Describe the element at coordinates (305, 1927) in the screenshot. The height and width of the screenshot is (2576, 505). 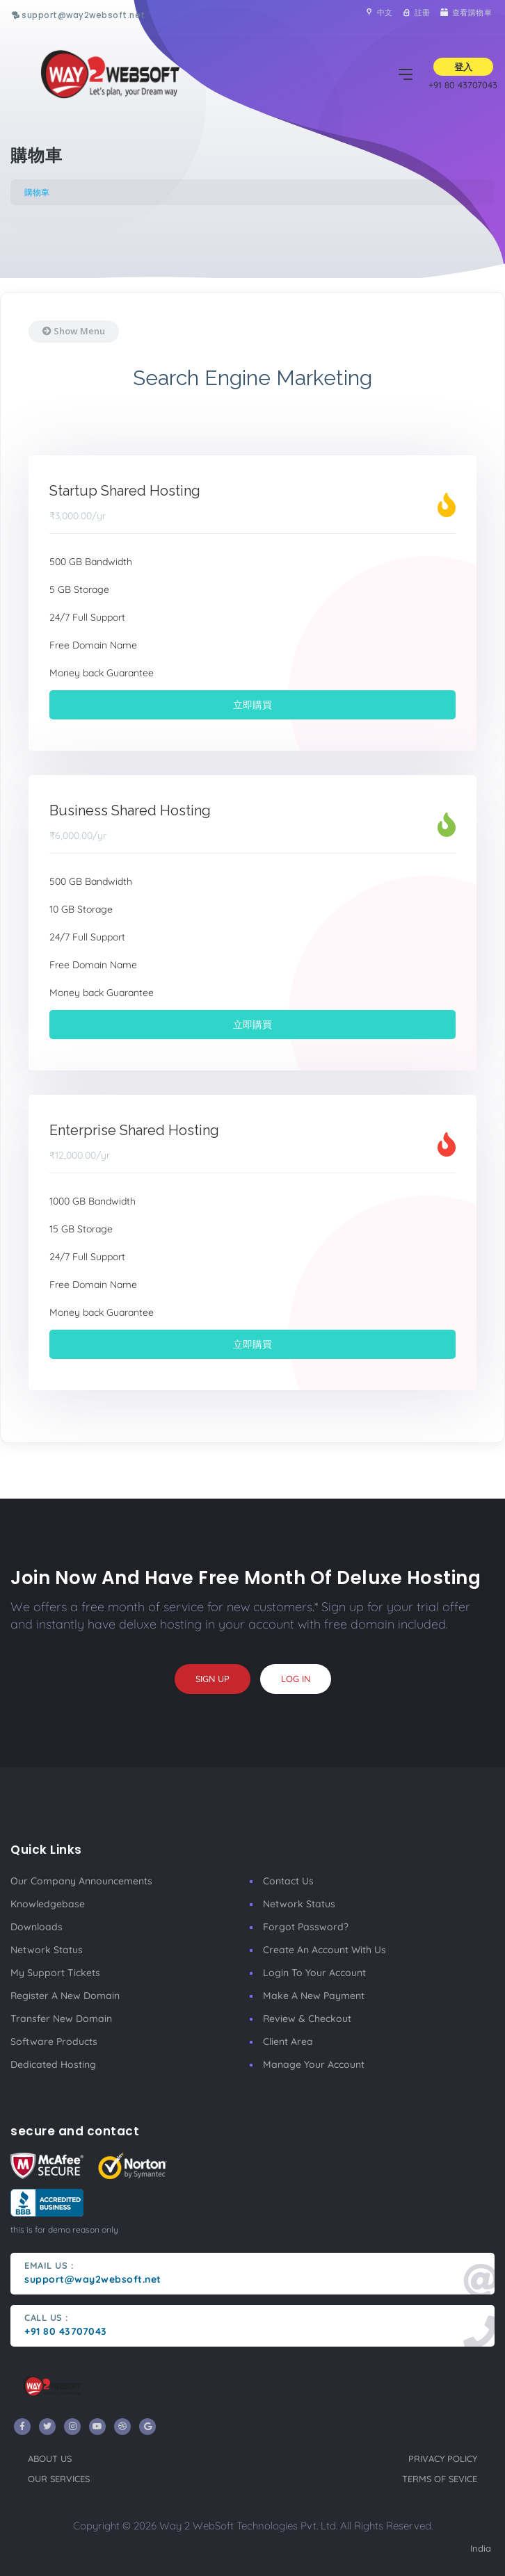
I see `Forgot Password?` at that location.